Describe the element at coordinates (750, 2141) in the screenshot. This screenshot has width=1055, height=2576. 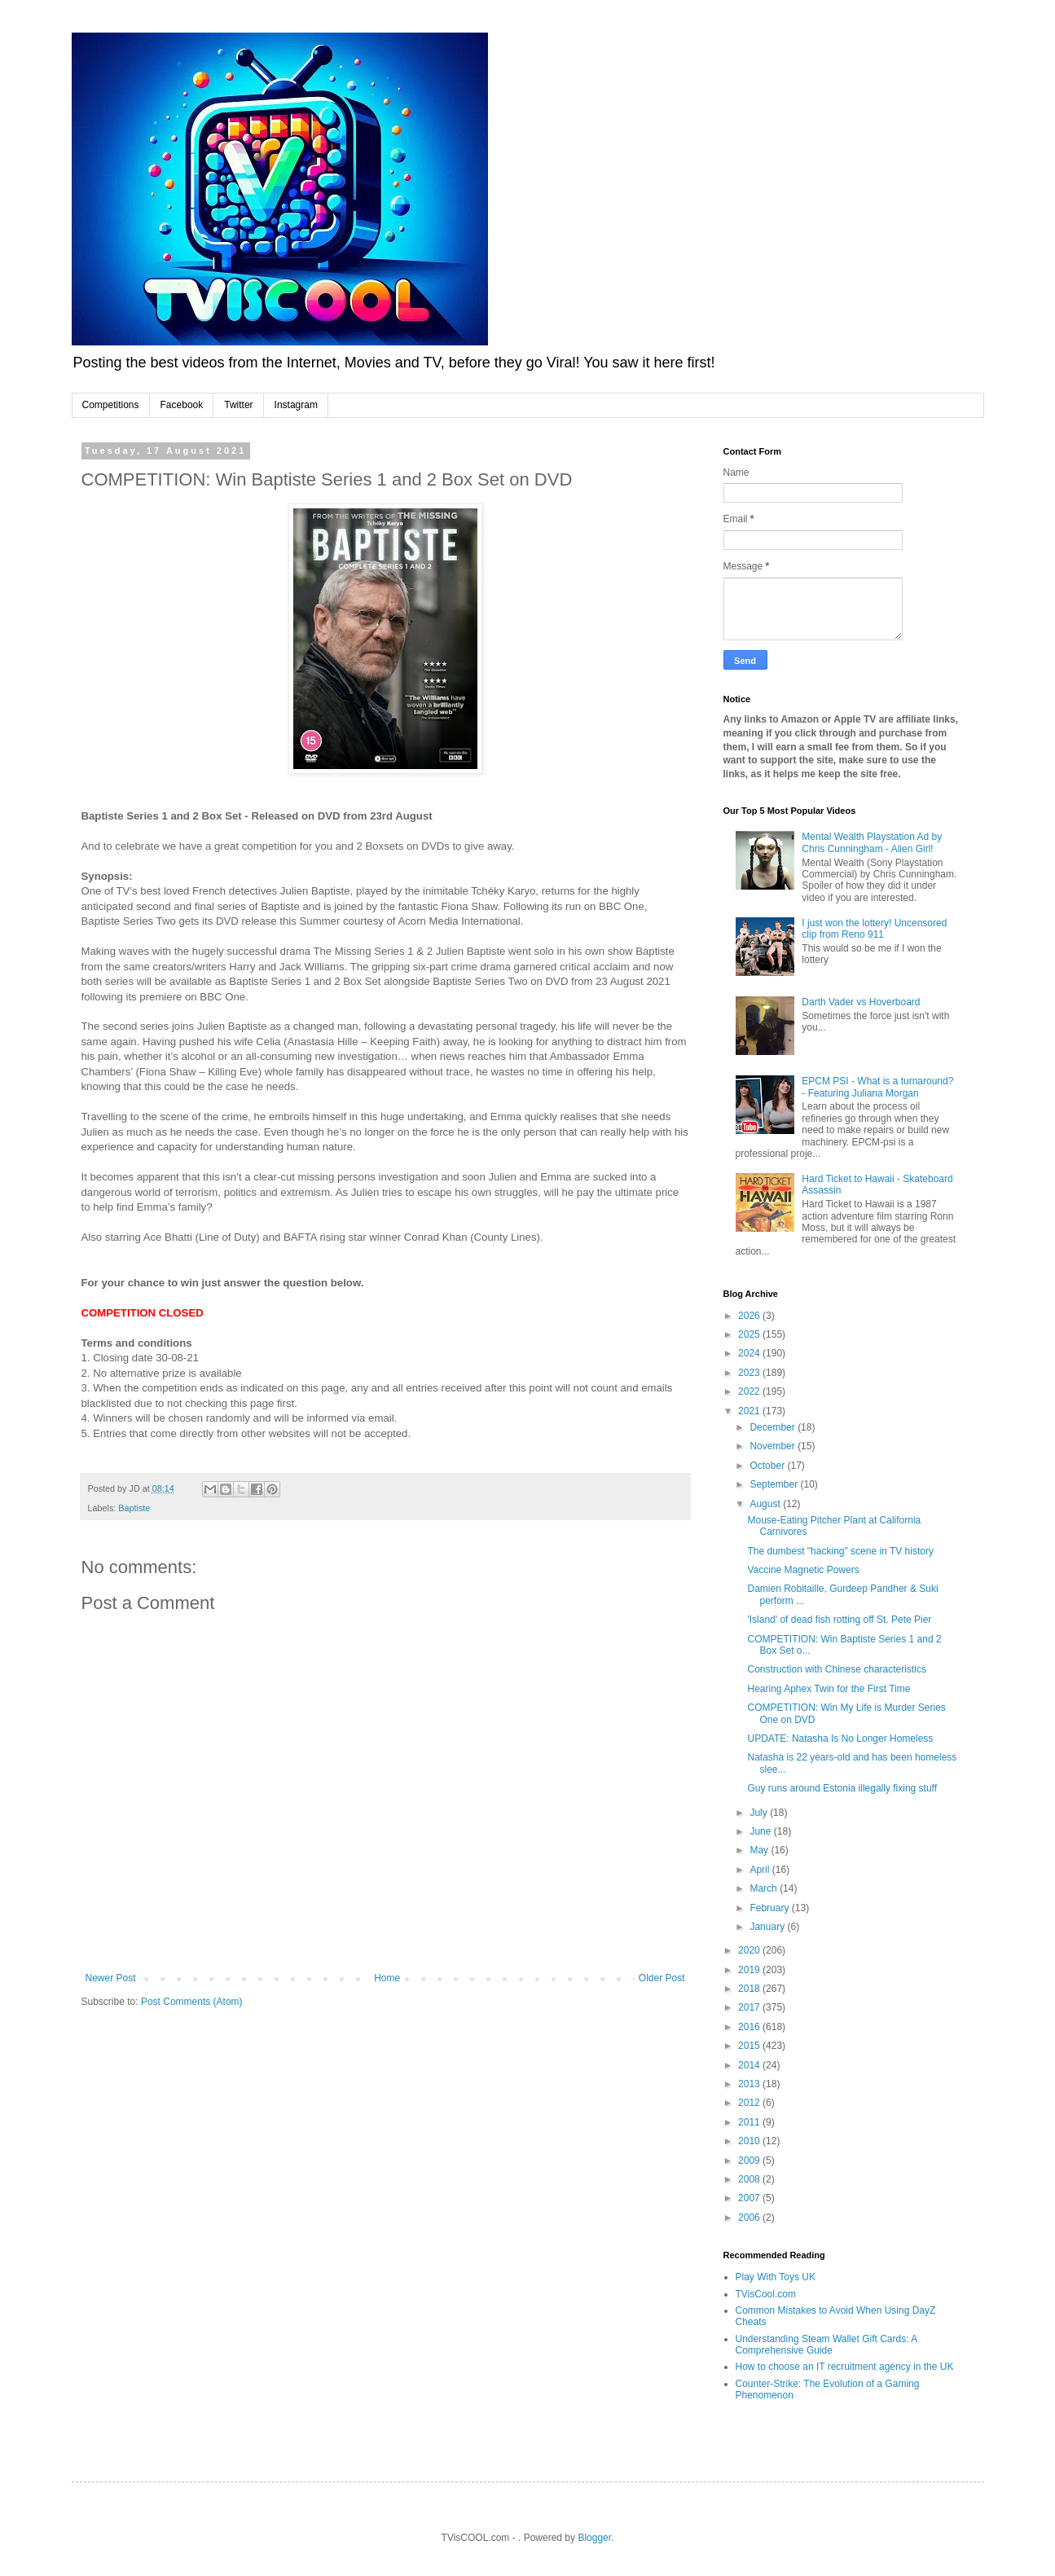
I see `2010` at that location.